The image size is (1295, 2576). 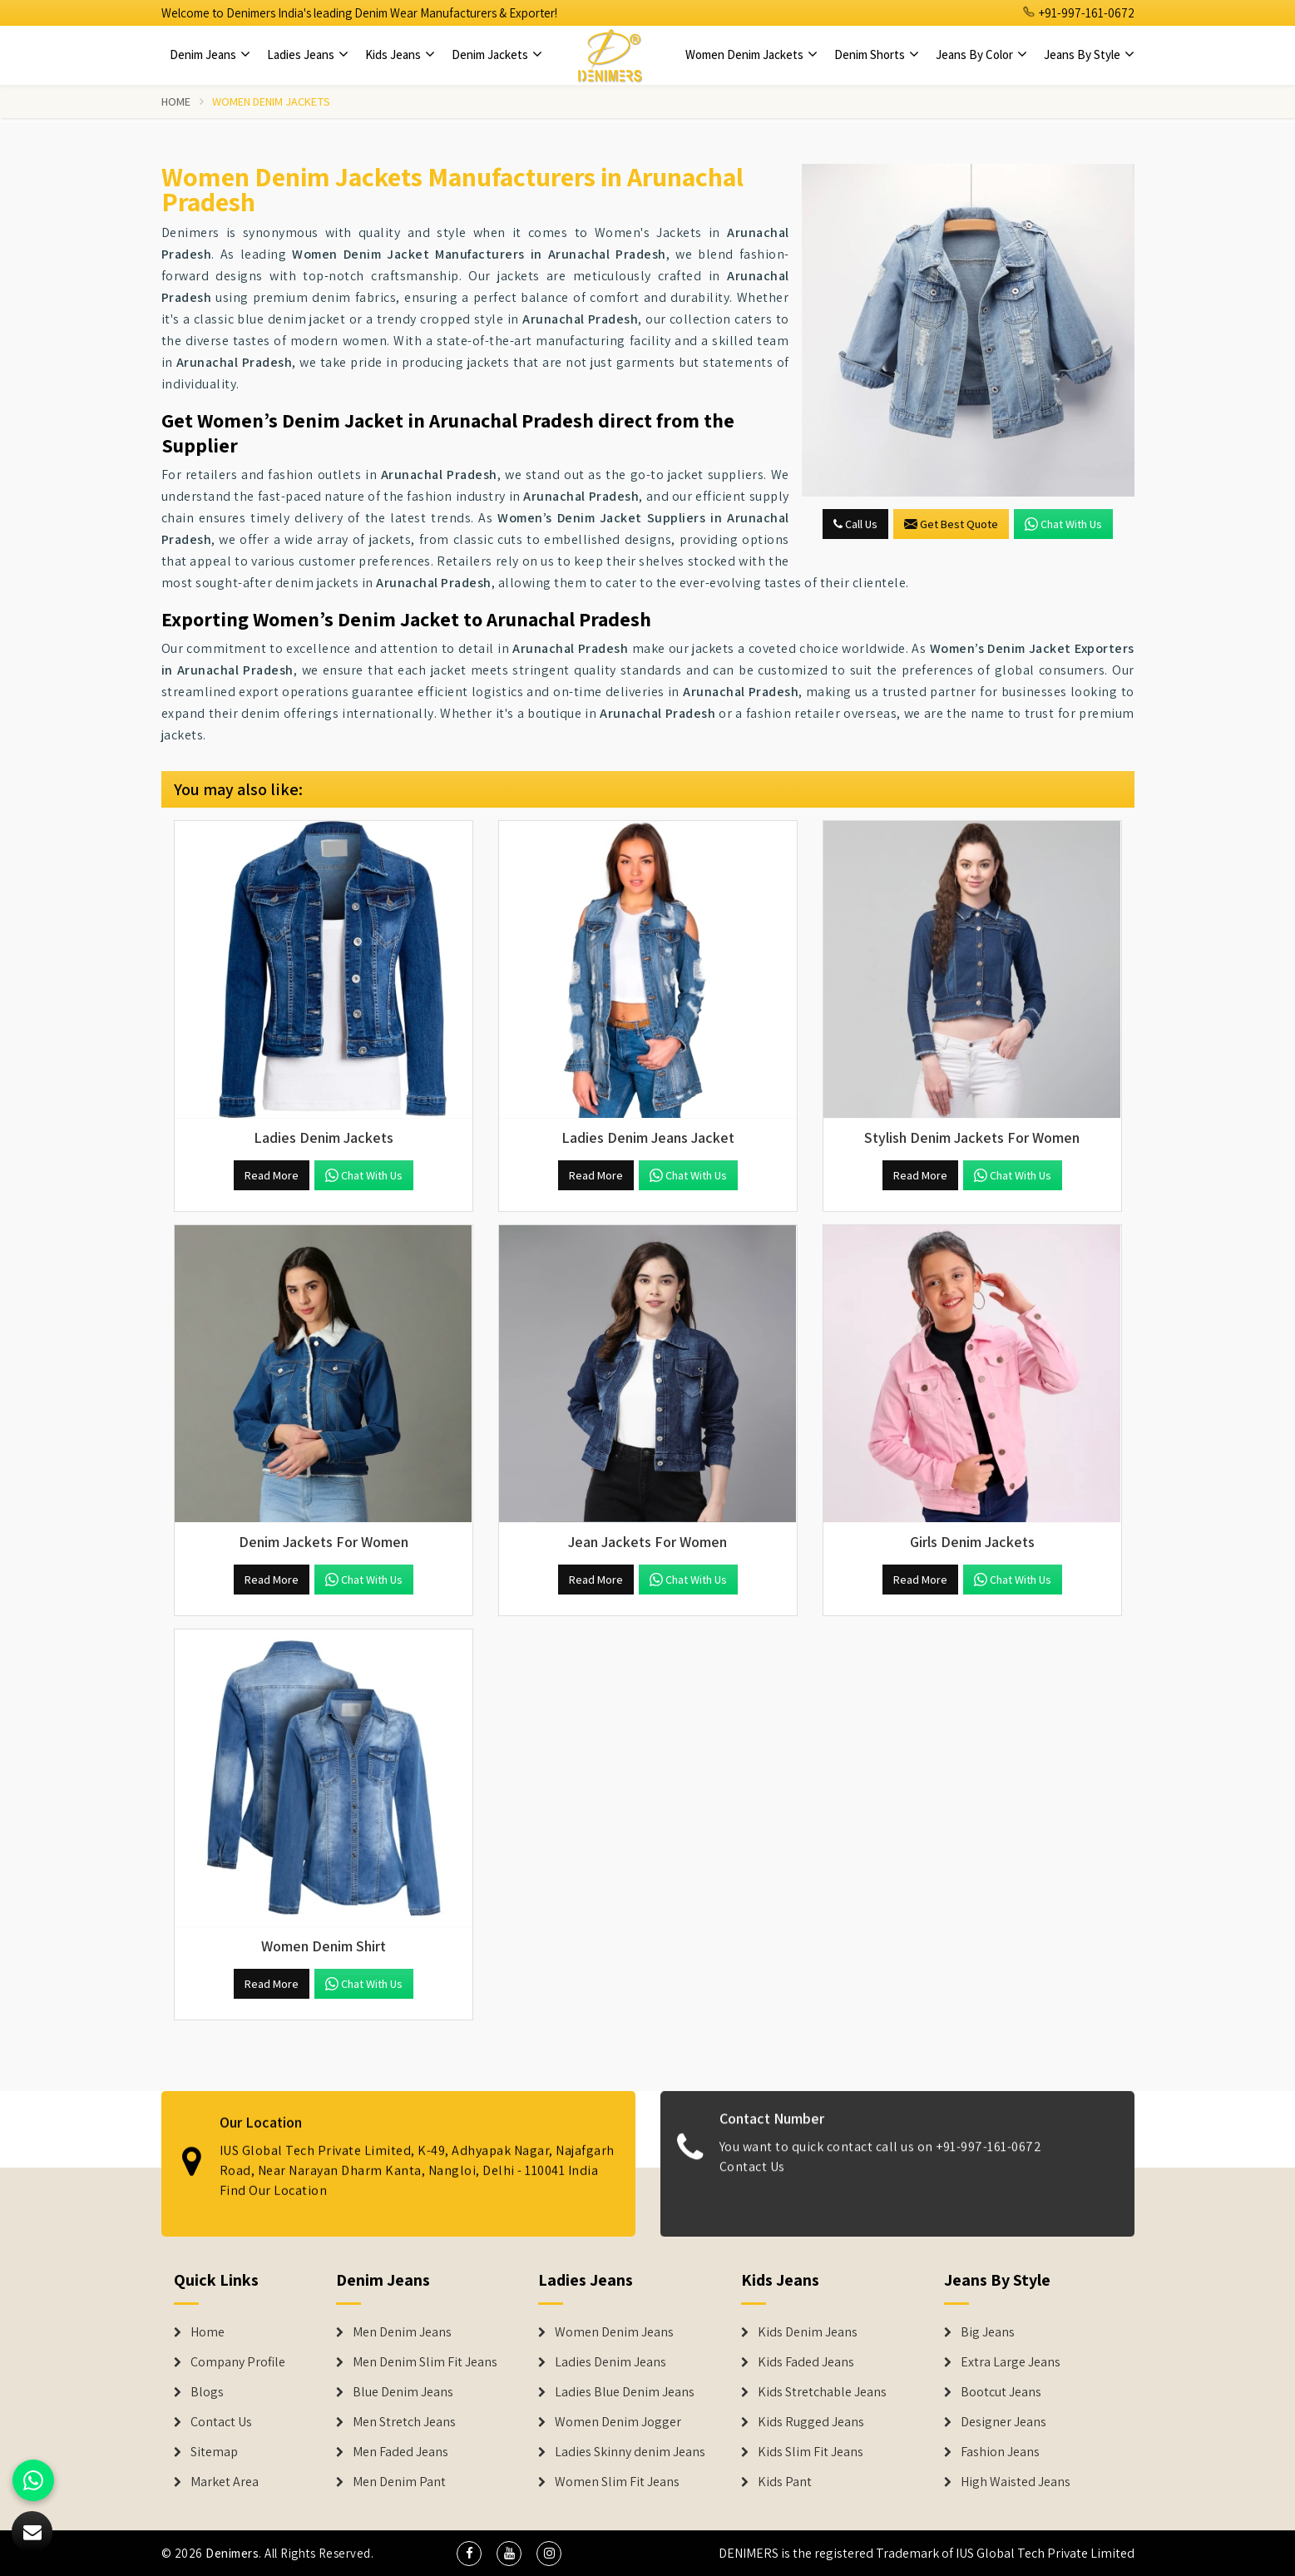 I want to click on Denim Jeans, so click(x=210, y=54).